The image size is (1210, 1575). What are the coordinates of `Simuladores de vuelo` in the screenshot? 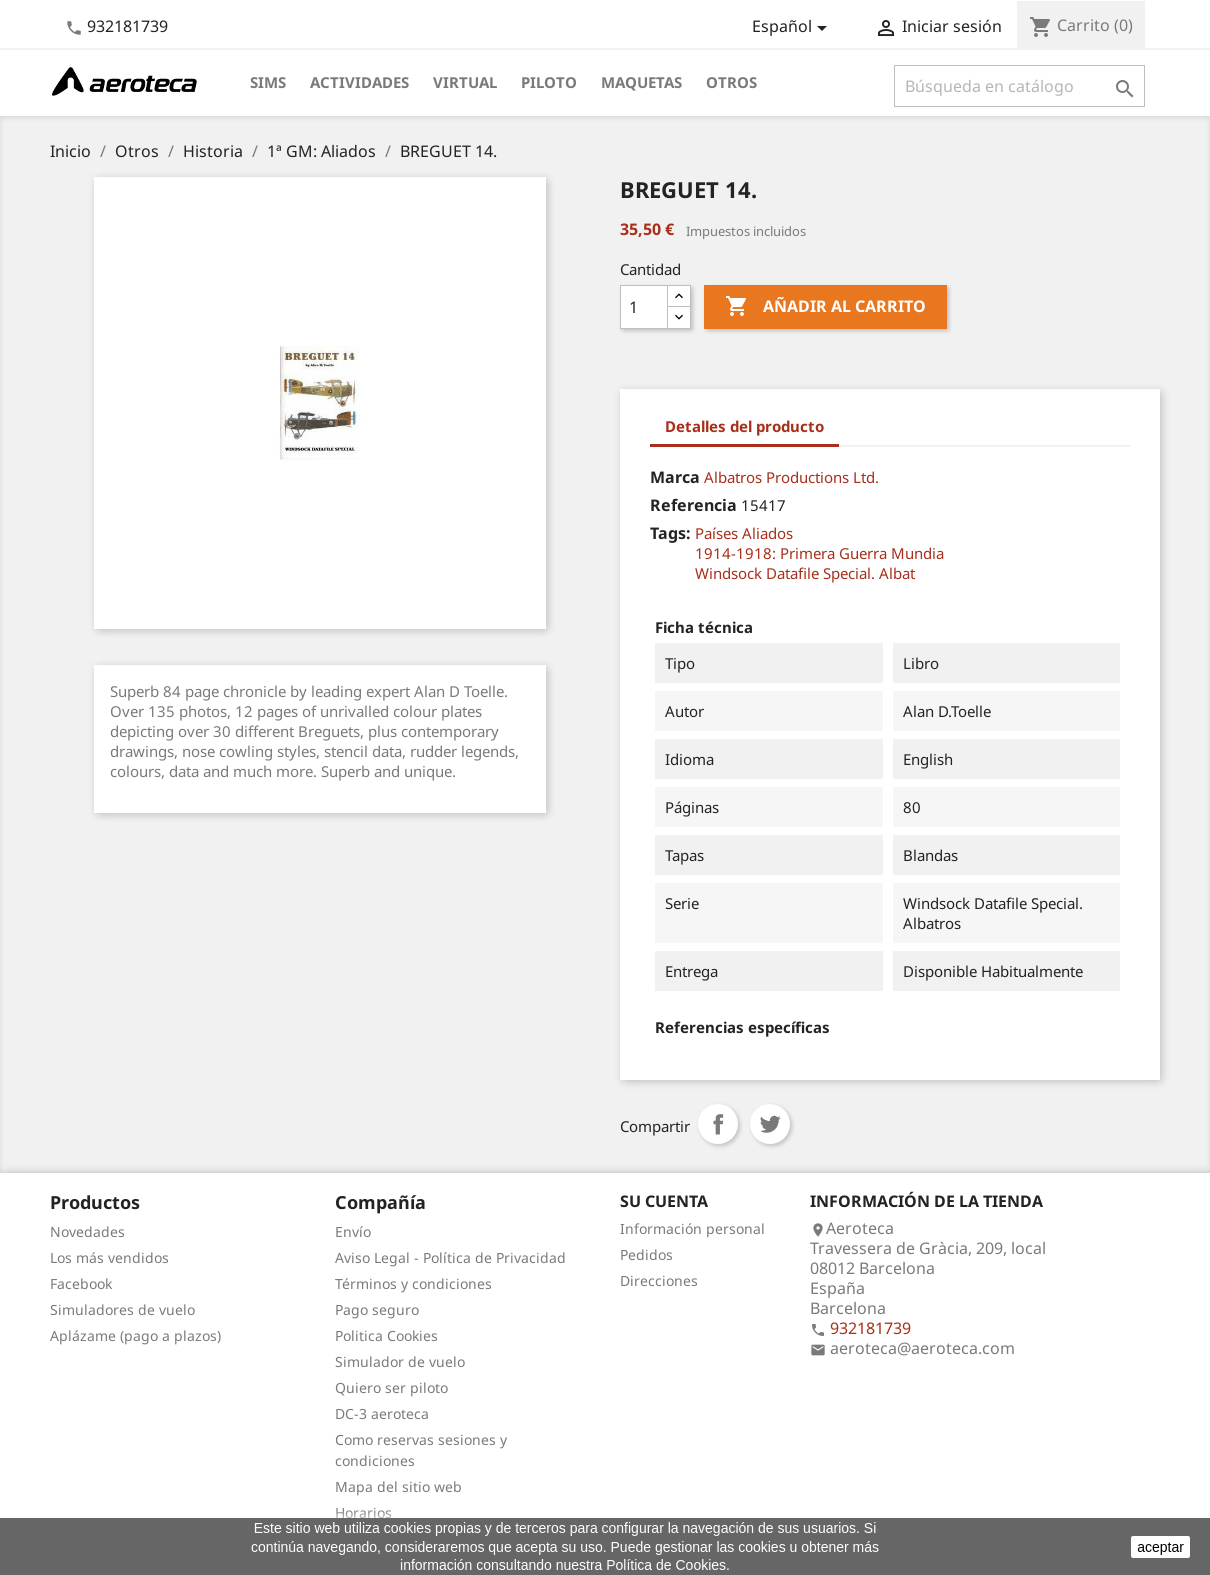 It's located at (122, 1309).